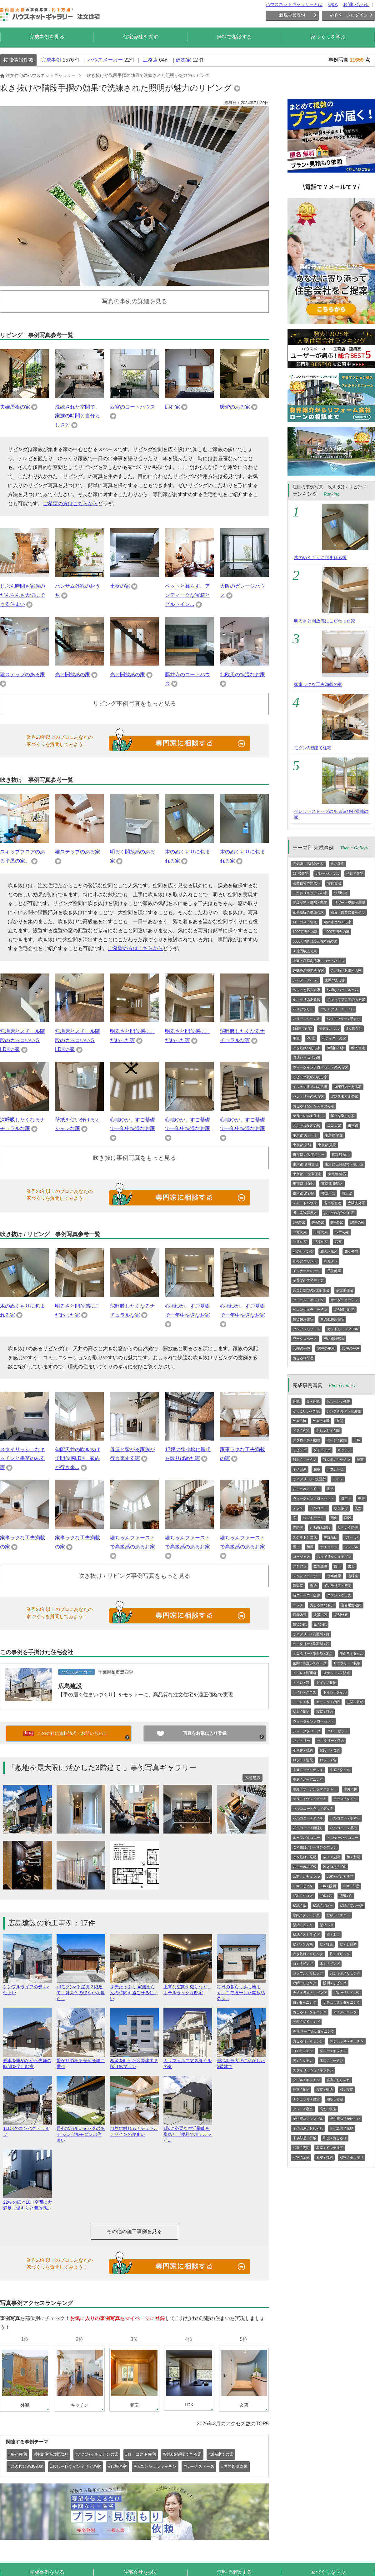 This screenshot has width=375, height=2576. Describe the element at coordinates (313, 1653) in the screenshot. I see `サニタリー / 洗面所 / 木目` at that location.